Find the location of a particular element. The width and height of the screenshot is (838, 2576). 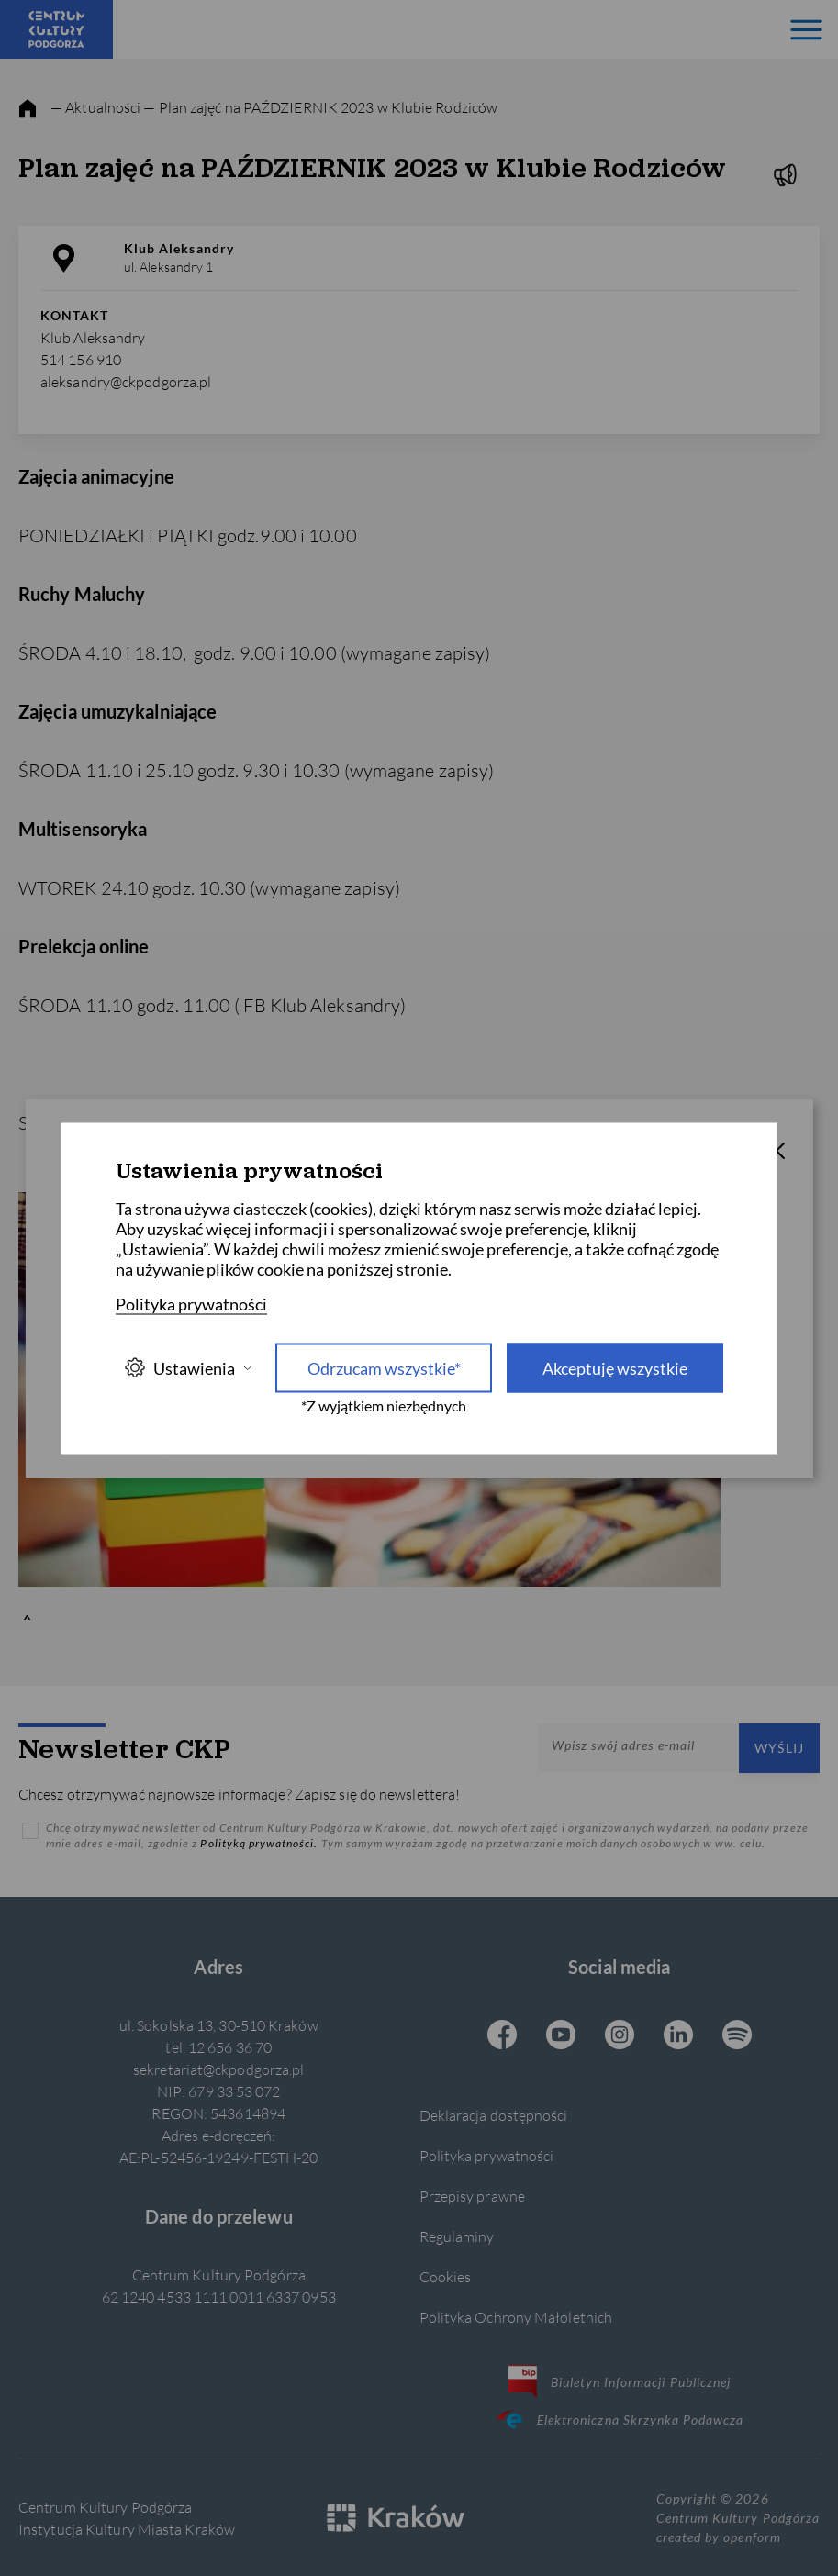

openform is located at coordinates (751, 2537).